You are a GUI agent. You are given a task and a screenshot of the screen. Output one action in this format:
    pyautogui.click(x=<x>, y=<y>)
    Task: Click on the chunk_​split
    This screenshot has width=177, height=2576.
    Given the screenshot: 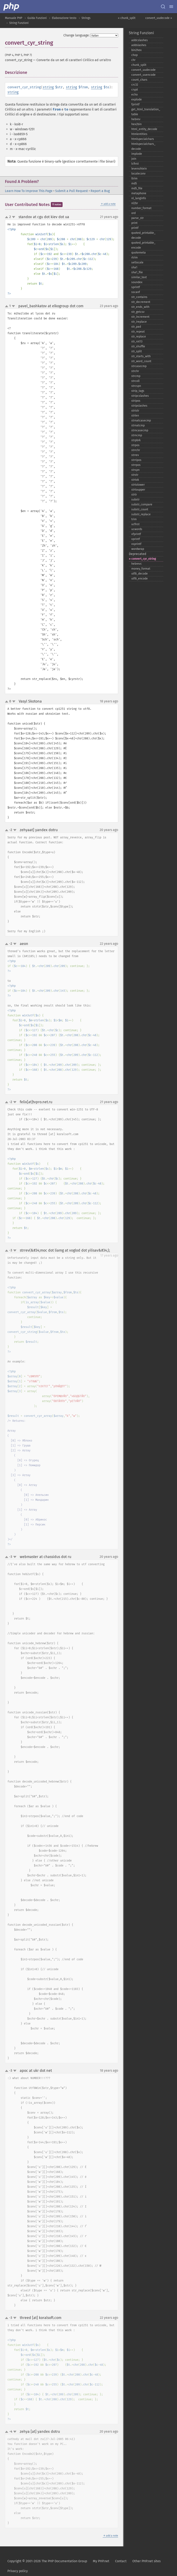 What is the action you would take?
    pyautogui.click(x=138, y=65)
    